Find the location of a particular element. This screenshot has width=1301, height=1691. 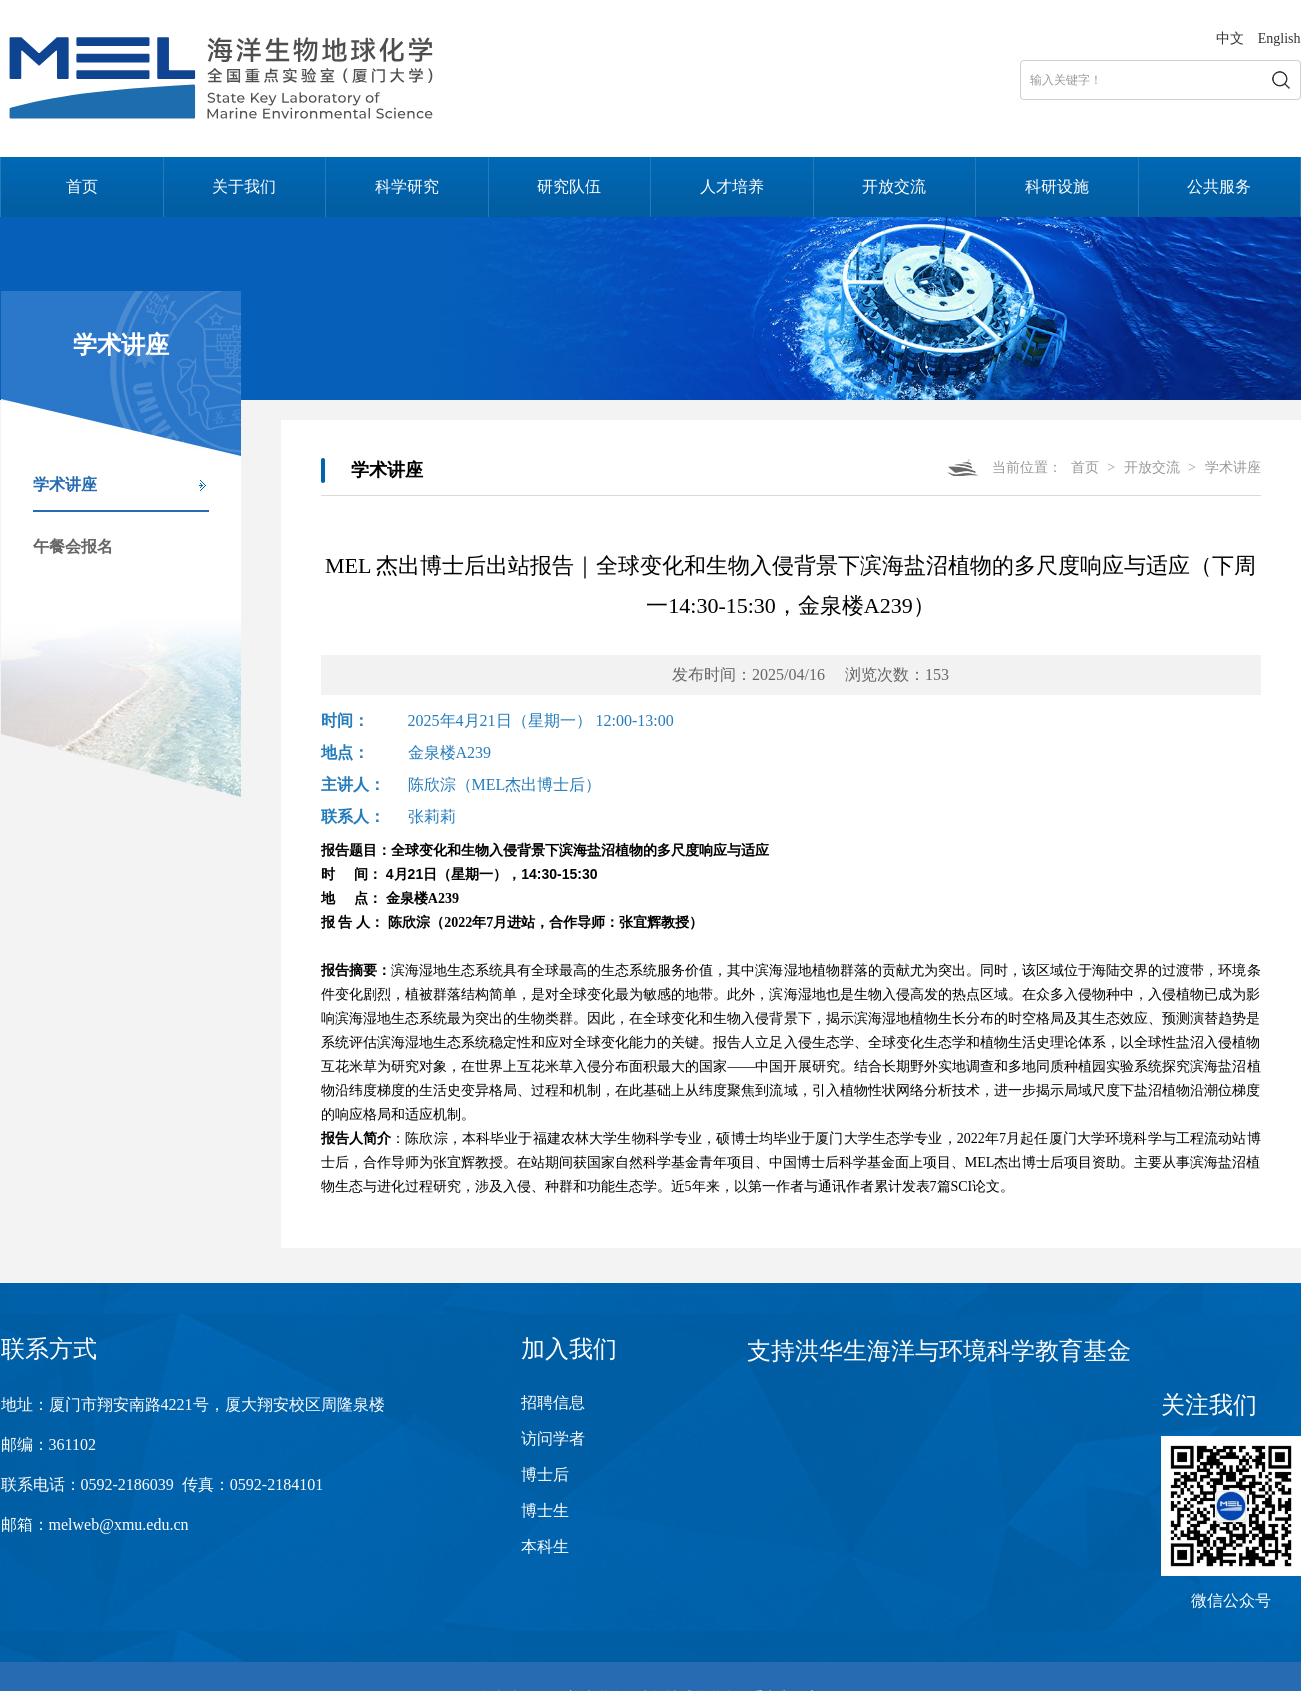

本科生 is located at coordinates (545, 1546).